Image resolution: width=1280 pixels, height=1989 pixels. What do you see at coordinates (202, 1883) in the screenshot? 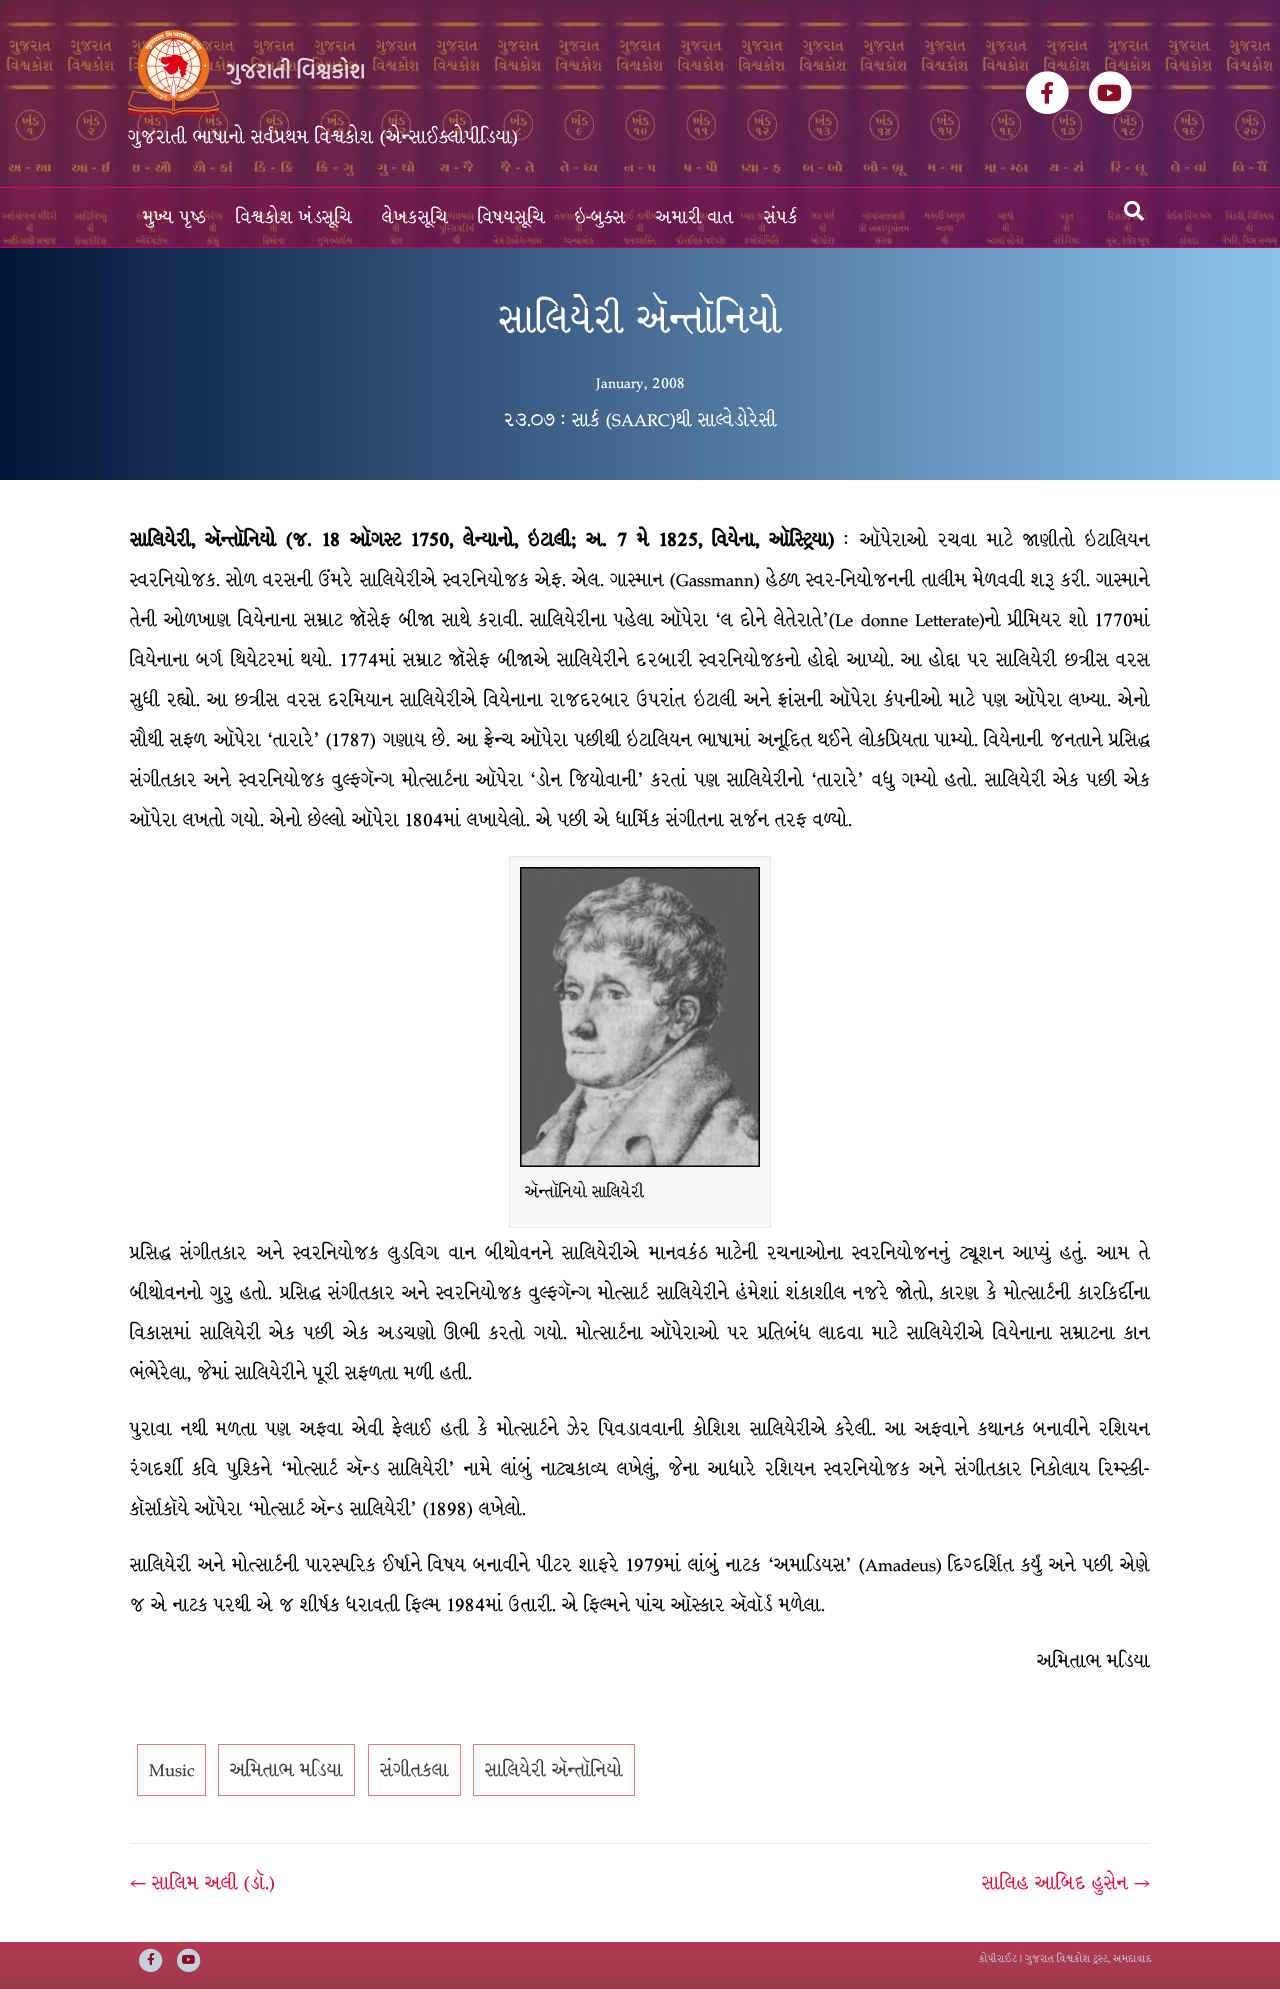
I see `← સાલિમ અલી (ડૉ.)` at bounding box center [202, 1883].